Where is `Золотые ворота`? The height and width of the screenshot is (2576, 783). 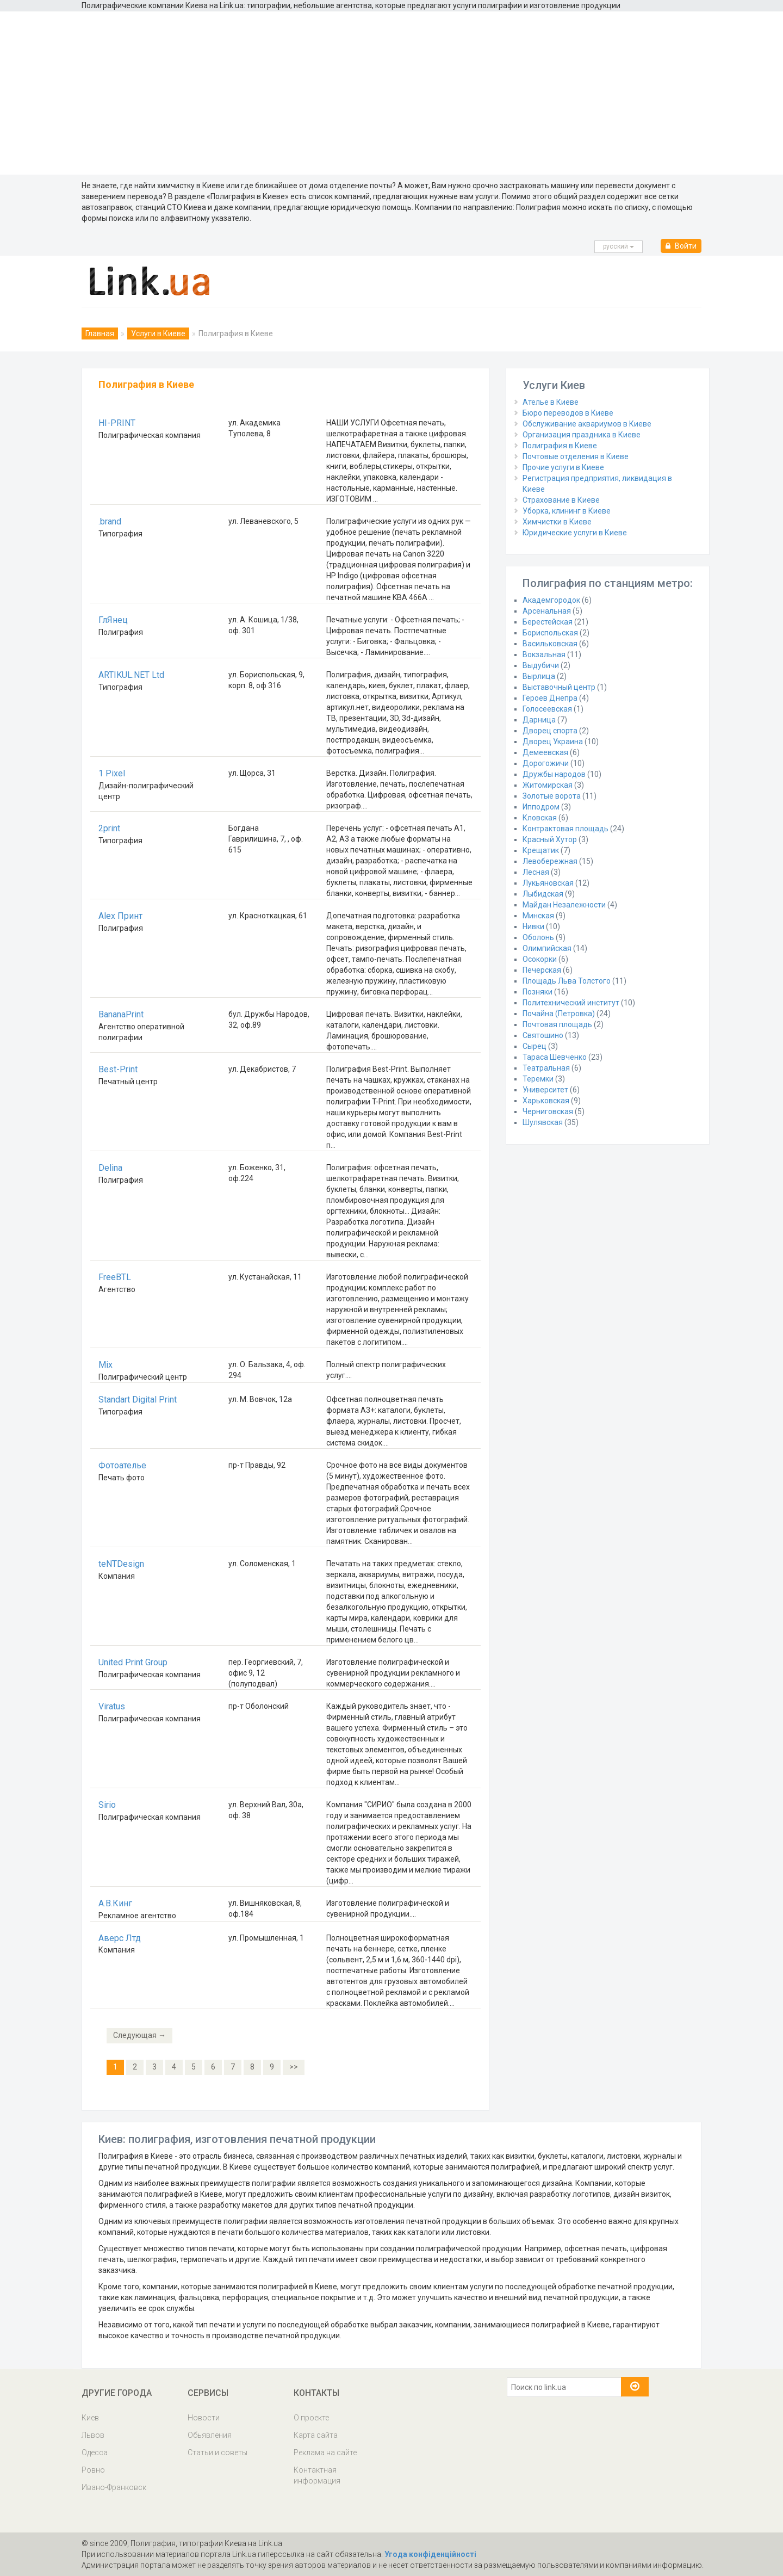 Золотые ворота is located at coordinates (552, 796).